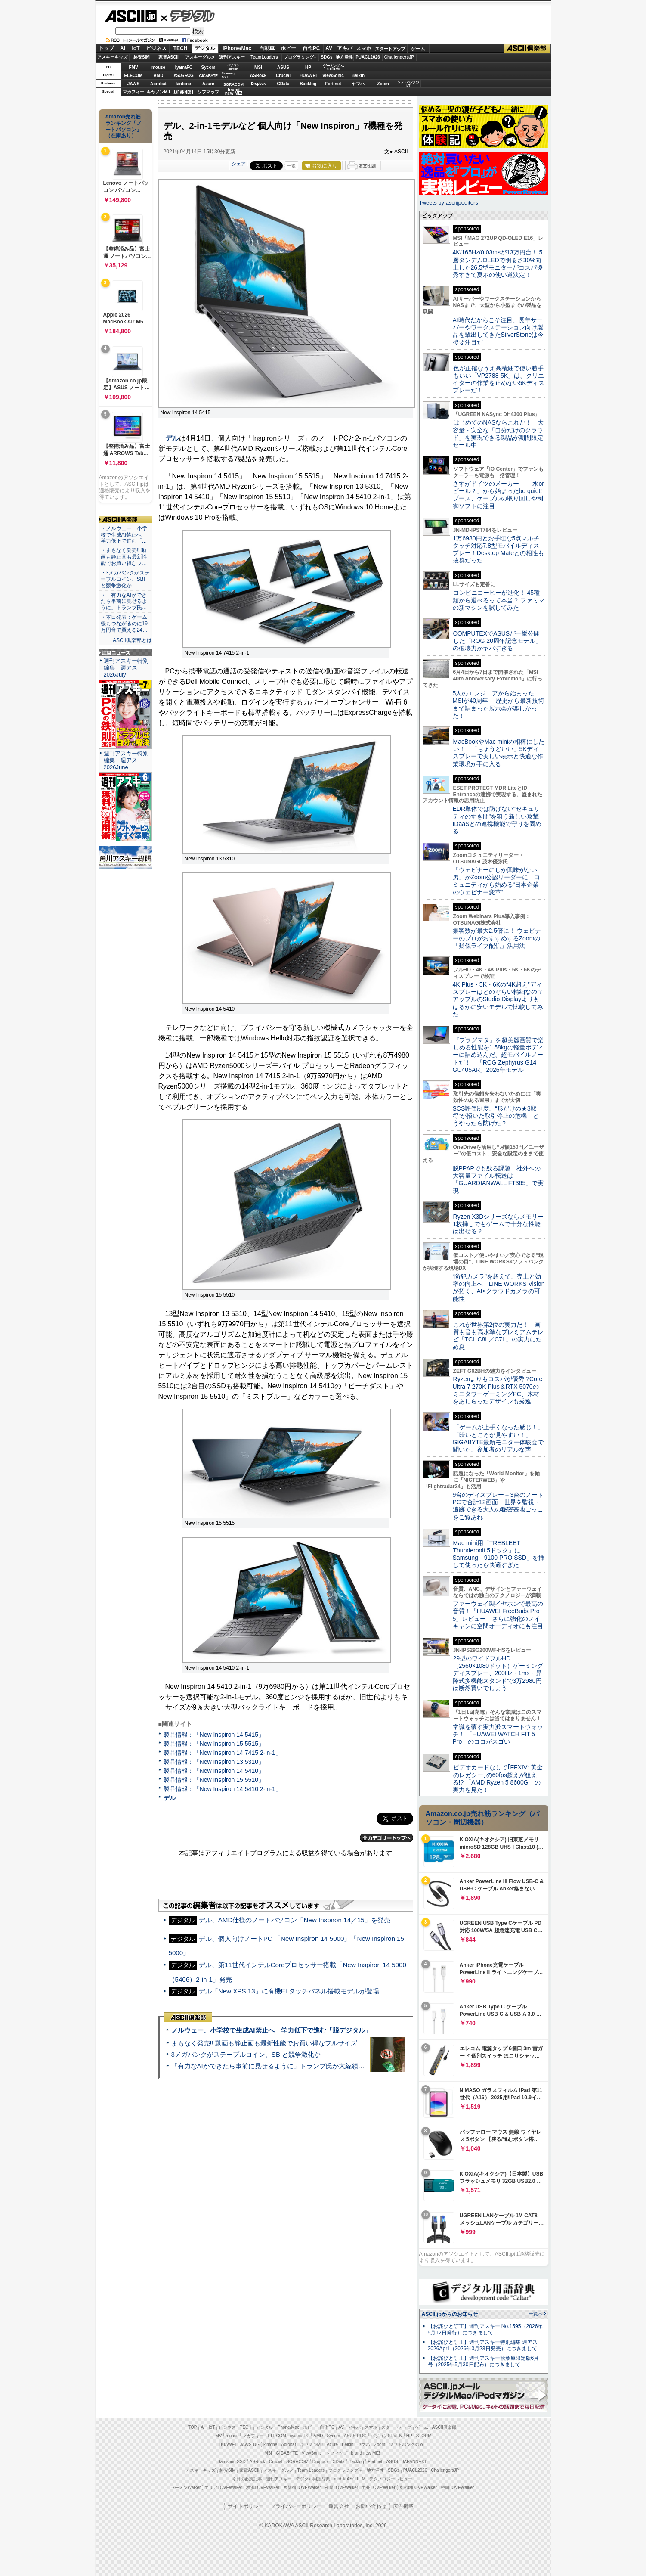  I want to click on ViewSonic, so click(333, 75).